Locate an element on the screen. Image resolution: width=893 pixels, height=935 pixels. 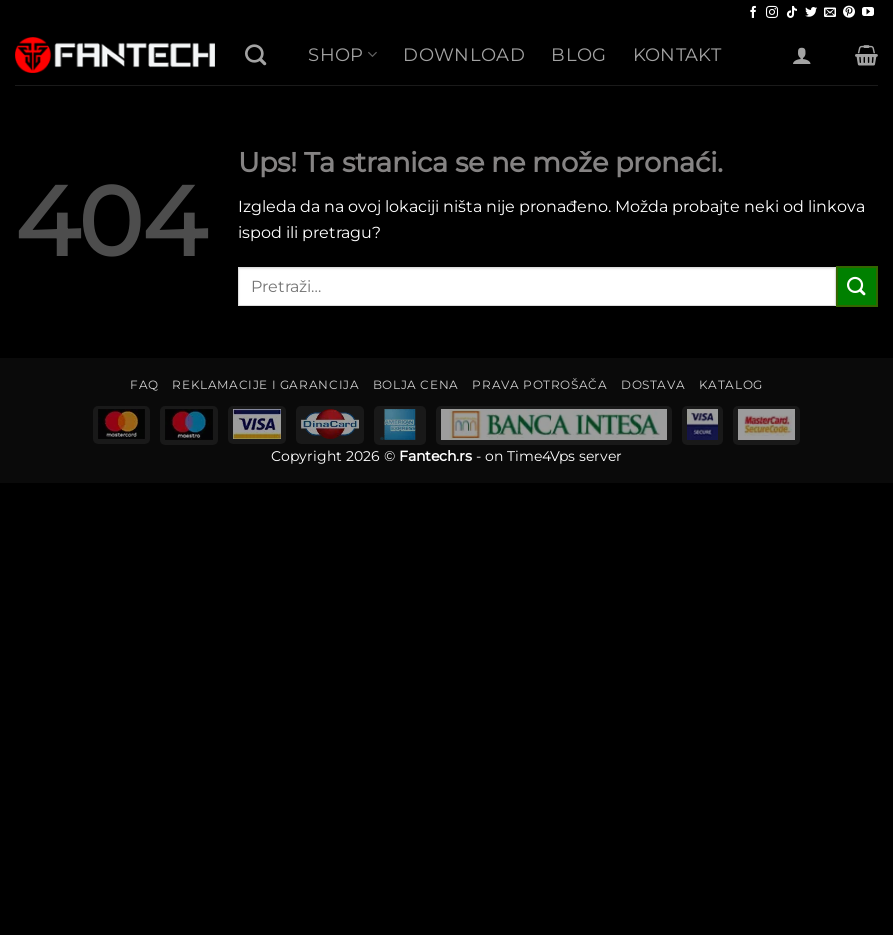
[Follow on Instagram] is located at coordinates (772, 13).